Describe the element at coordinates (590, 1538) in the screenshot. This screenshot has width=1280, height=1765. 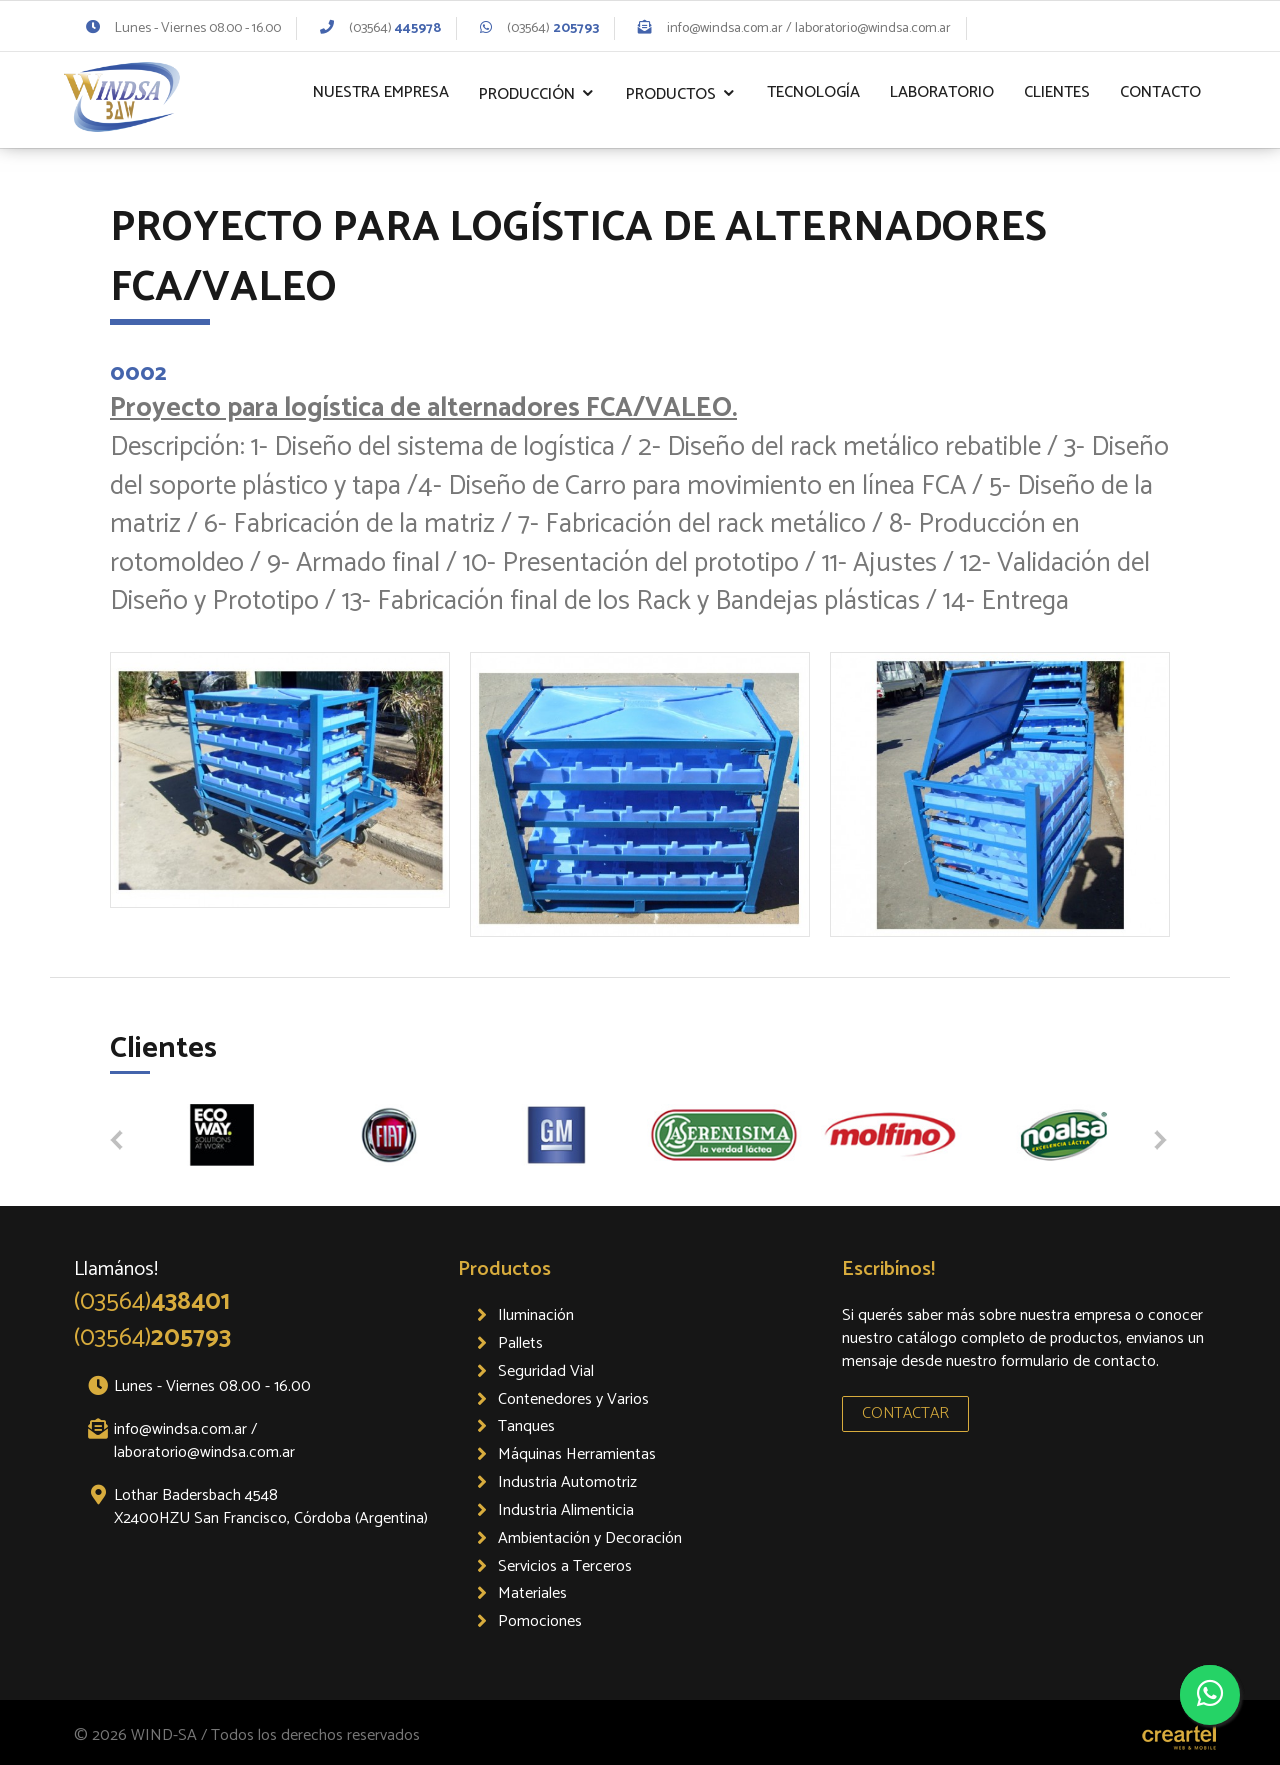
I see `Ambientación y Decoración` at that location.